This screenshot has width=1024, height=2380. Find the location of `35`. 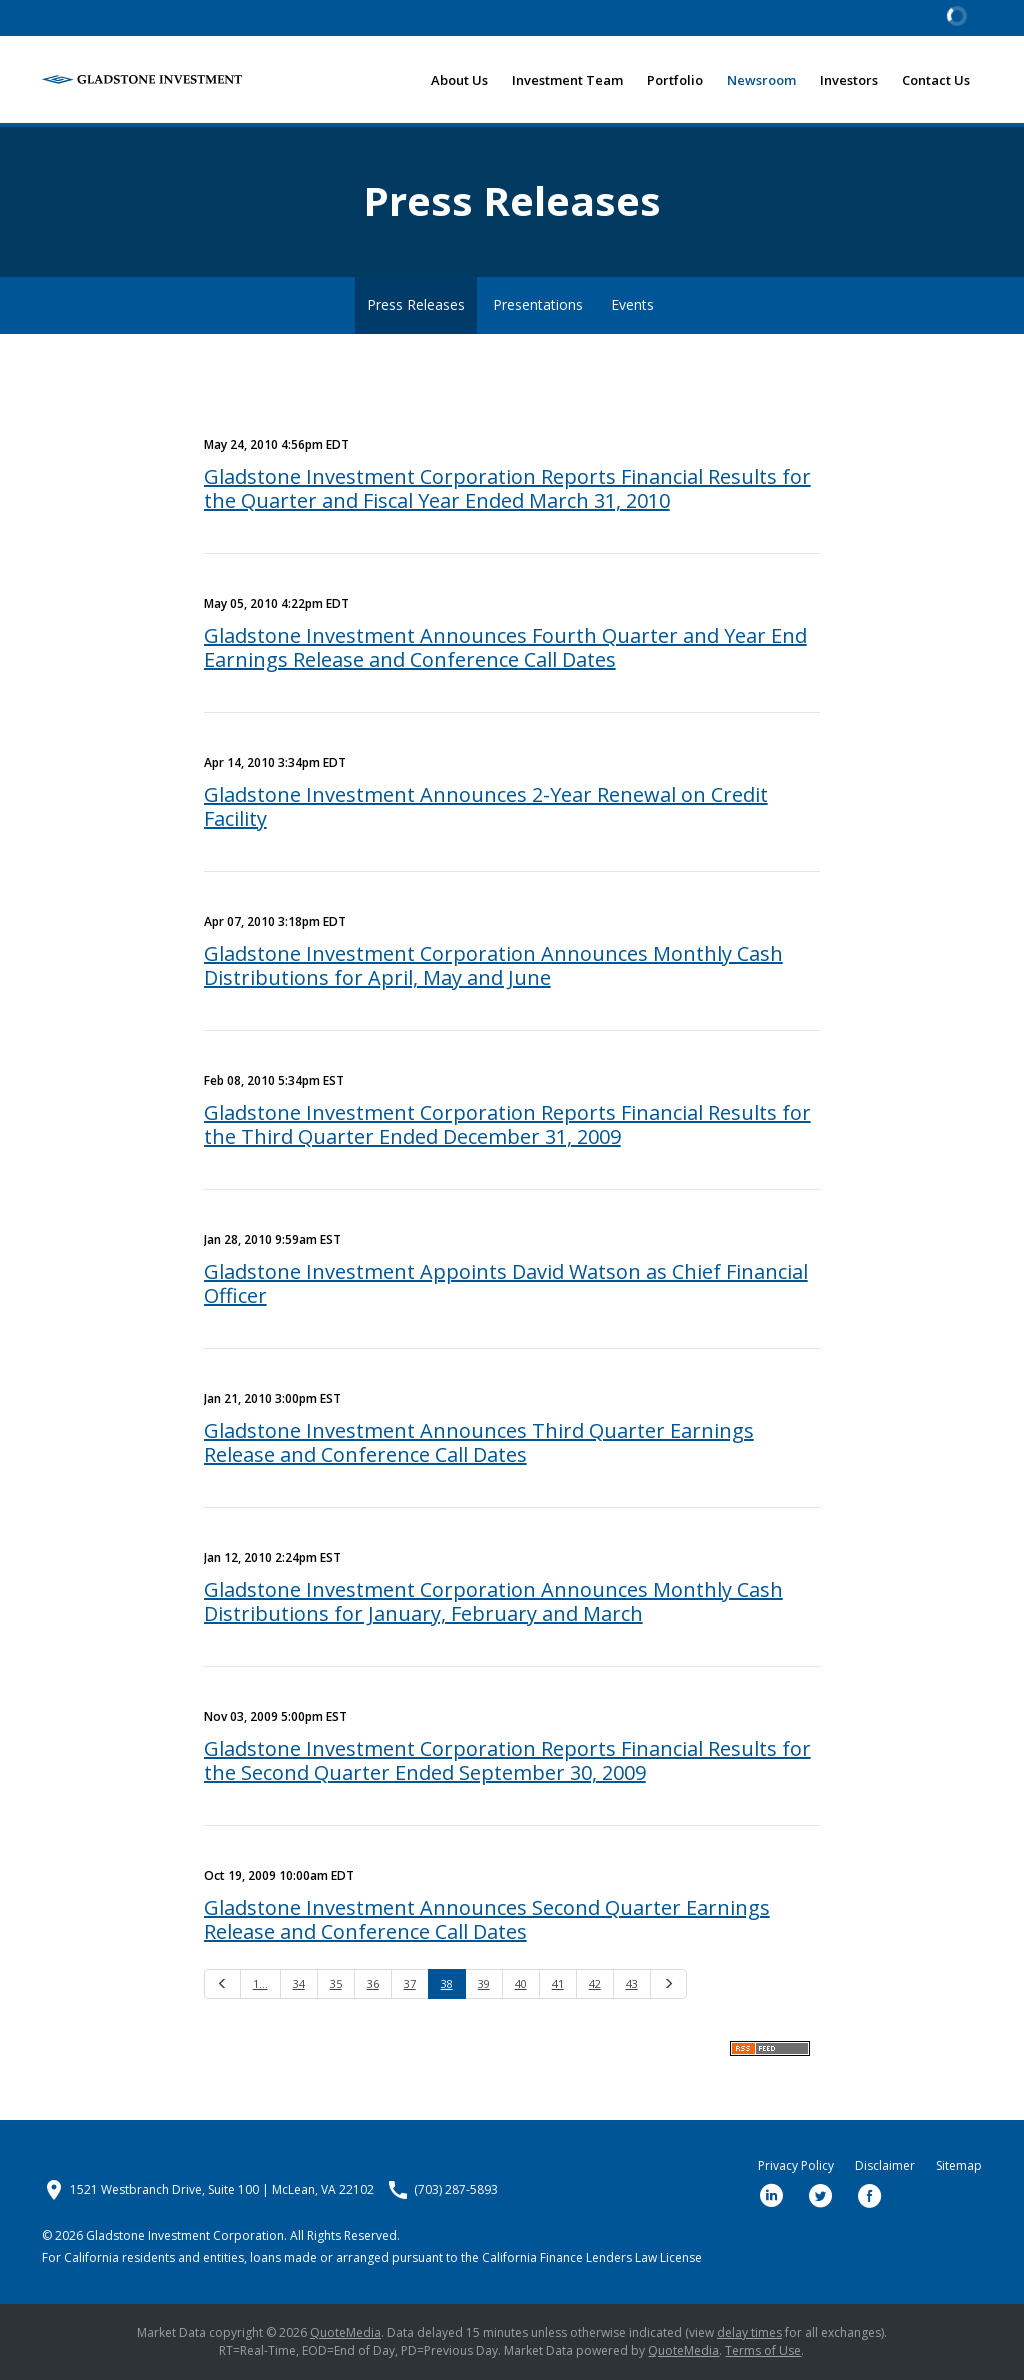

35 is located at coordinates (336, 1983).